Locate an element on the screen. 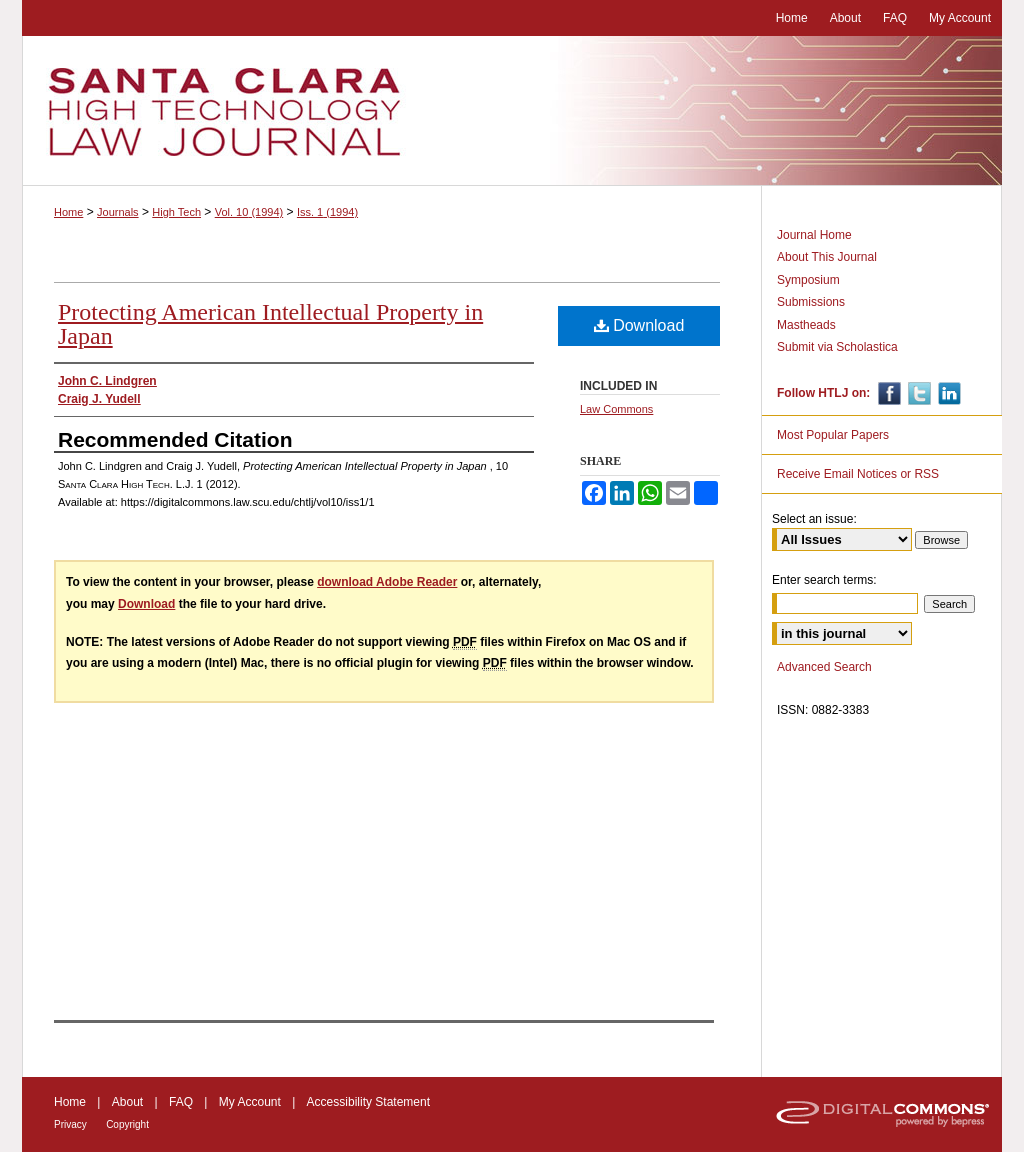 The image size is (1024, 1152). Vol. 10 (1994) is located at coordinates (249, 212).